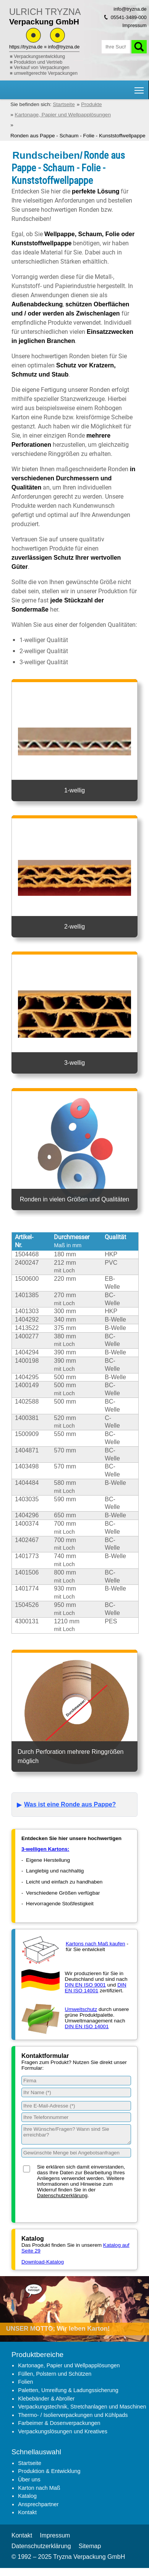 This screenshot has width=149, height=2576. What do you see at coordinates (41, 67) in the screenshot?
I see `Verkauf von Verpackungen` at bounding box center [41, 67].